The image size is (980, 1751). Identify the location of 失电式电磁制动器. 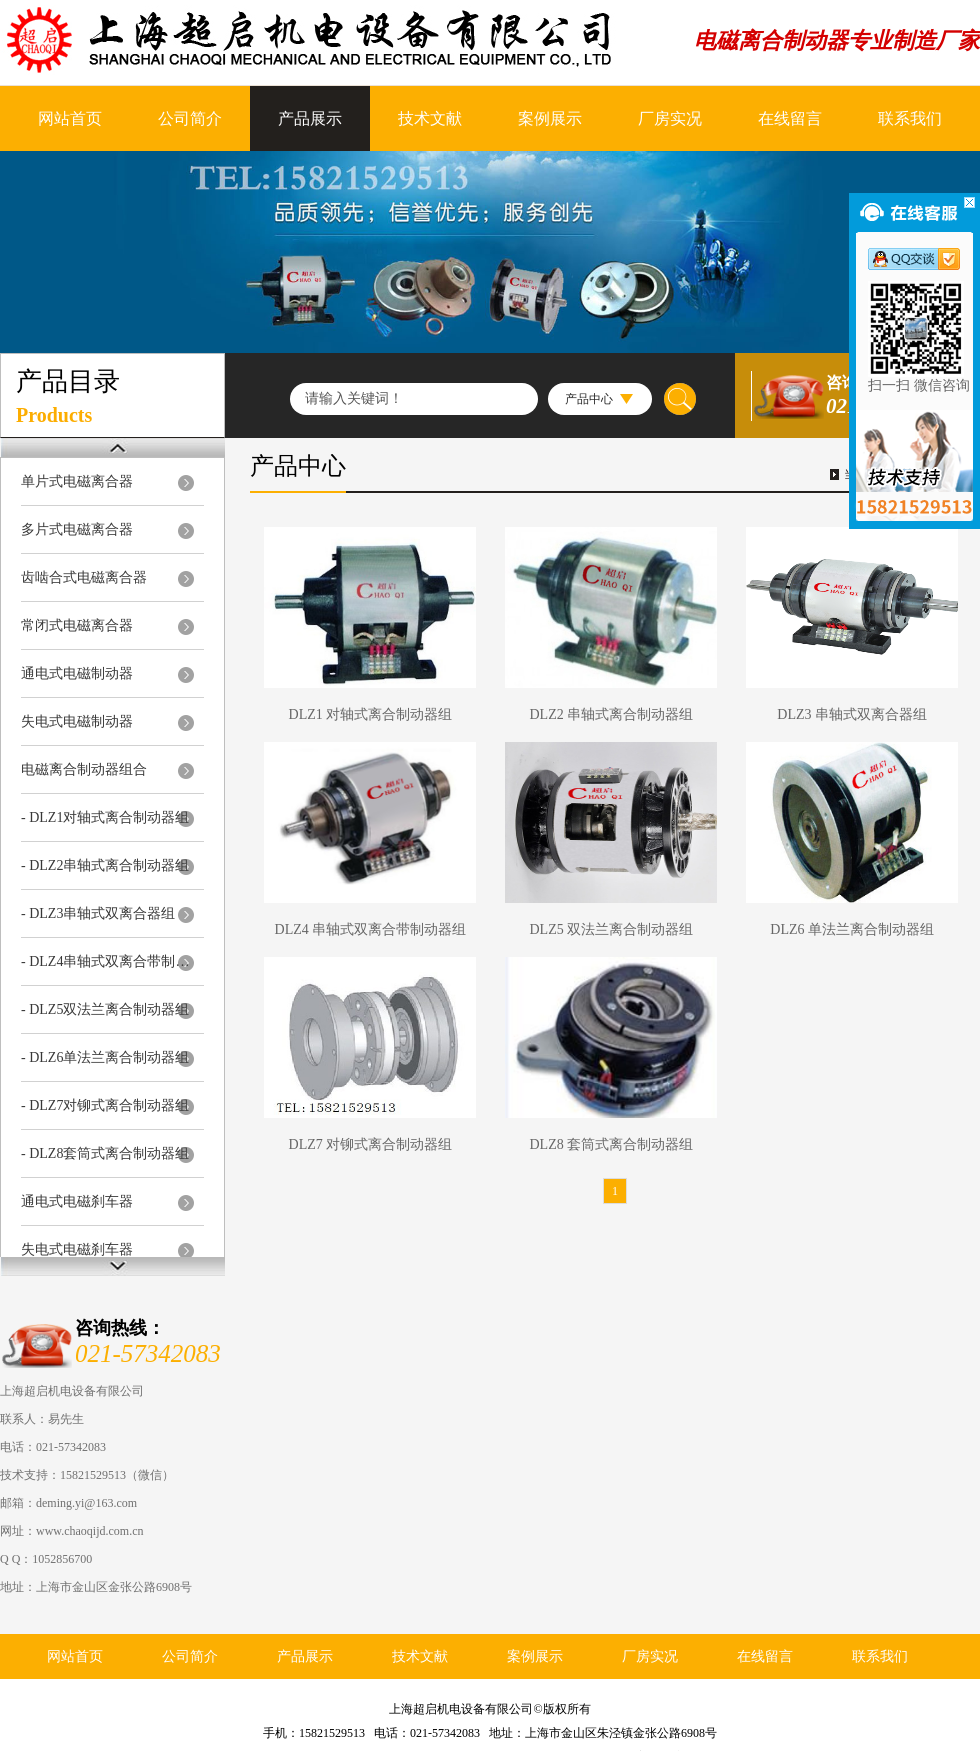
(77, 721).